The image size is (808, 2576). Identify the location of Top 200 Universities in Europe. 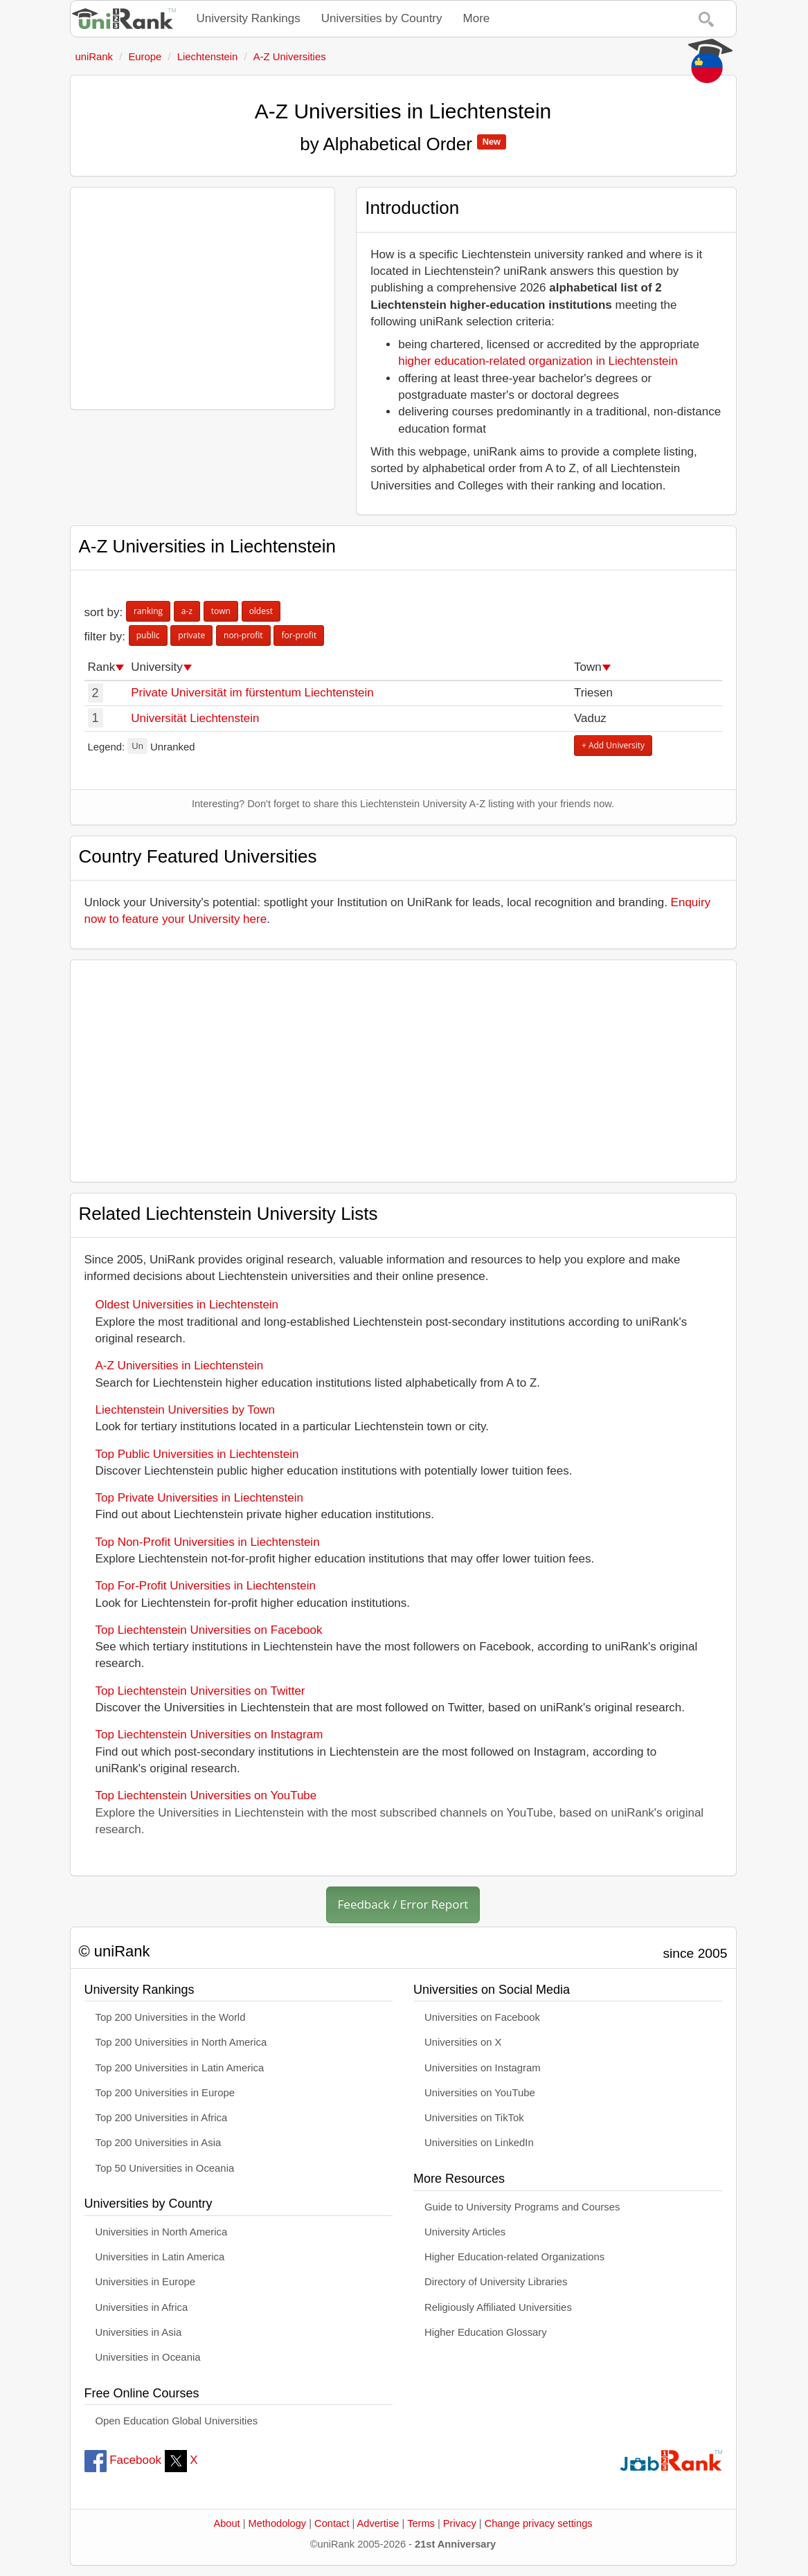
(165, 2092).